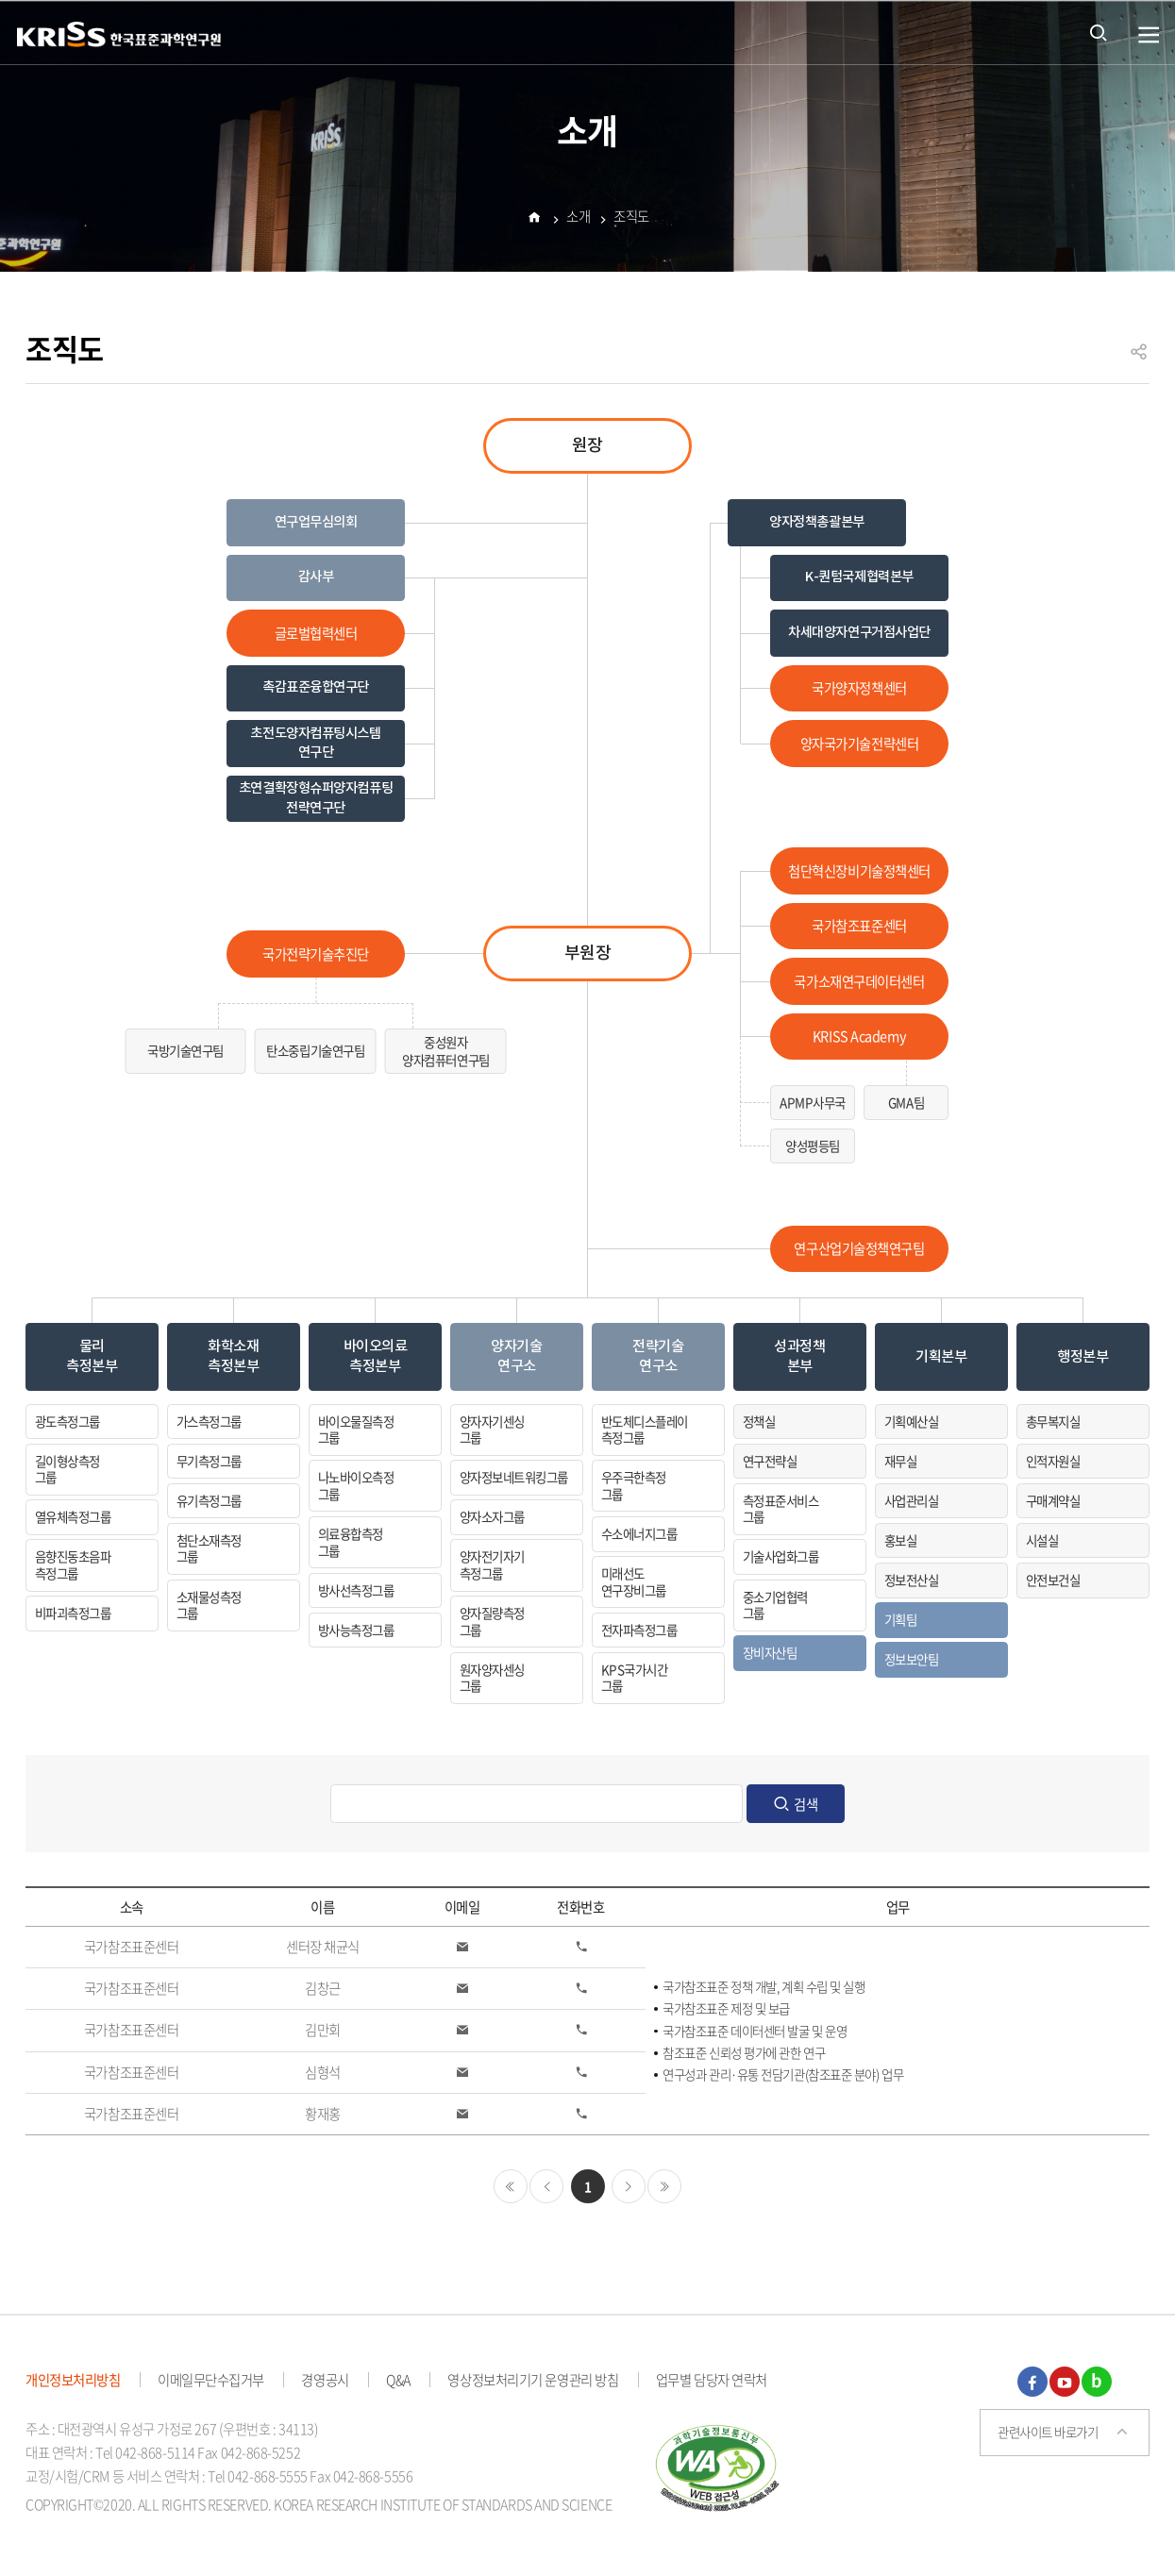 This screenshot has height=2576, width=1175. I want to click on GMA팀, so click(906, 1102).